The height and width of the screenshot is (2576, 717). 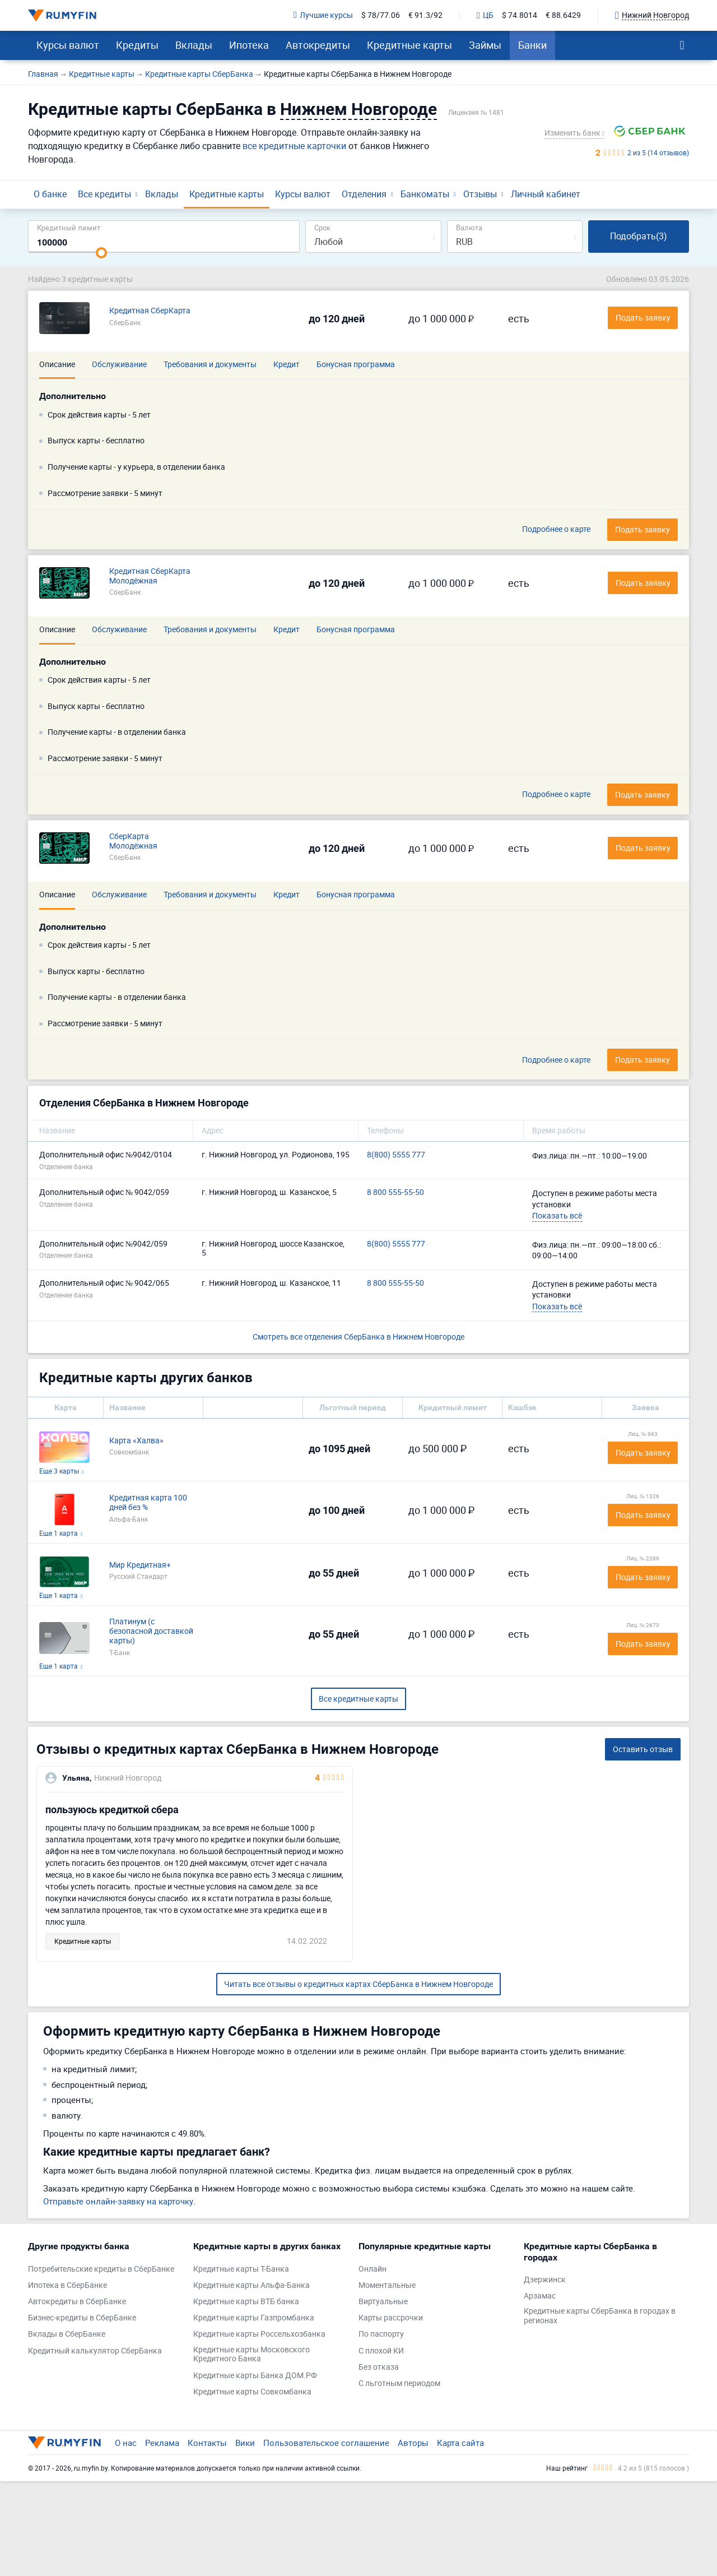 What do you see at coordinates (77, 2301) in the screenshot?
I see `Автокредиты в СберБанке` at bounding box center [77, 2301].